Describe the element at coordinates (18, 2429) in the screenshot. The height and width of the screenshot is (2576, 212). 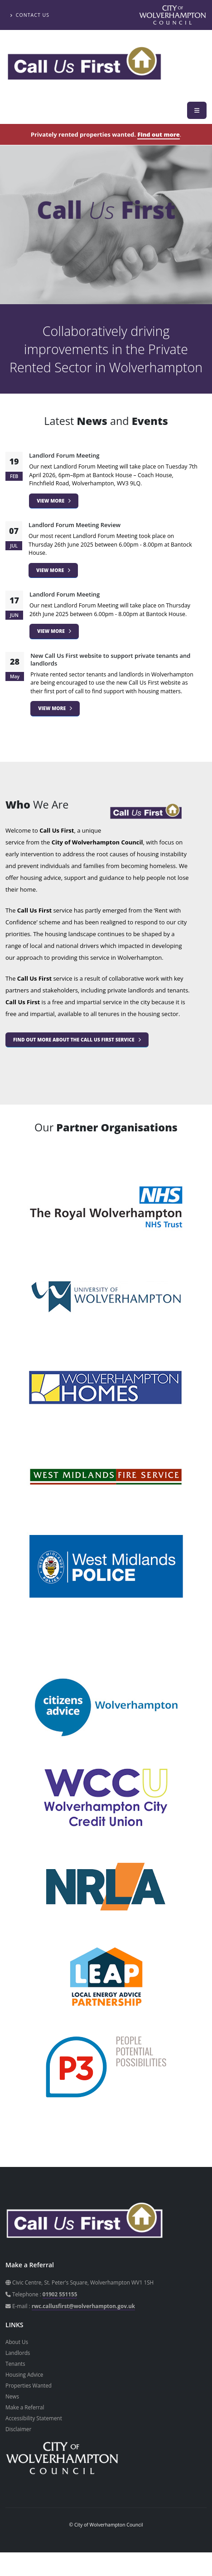
I see `Disclaimer` at that location.